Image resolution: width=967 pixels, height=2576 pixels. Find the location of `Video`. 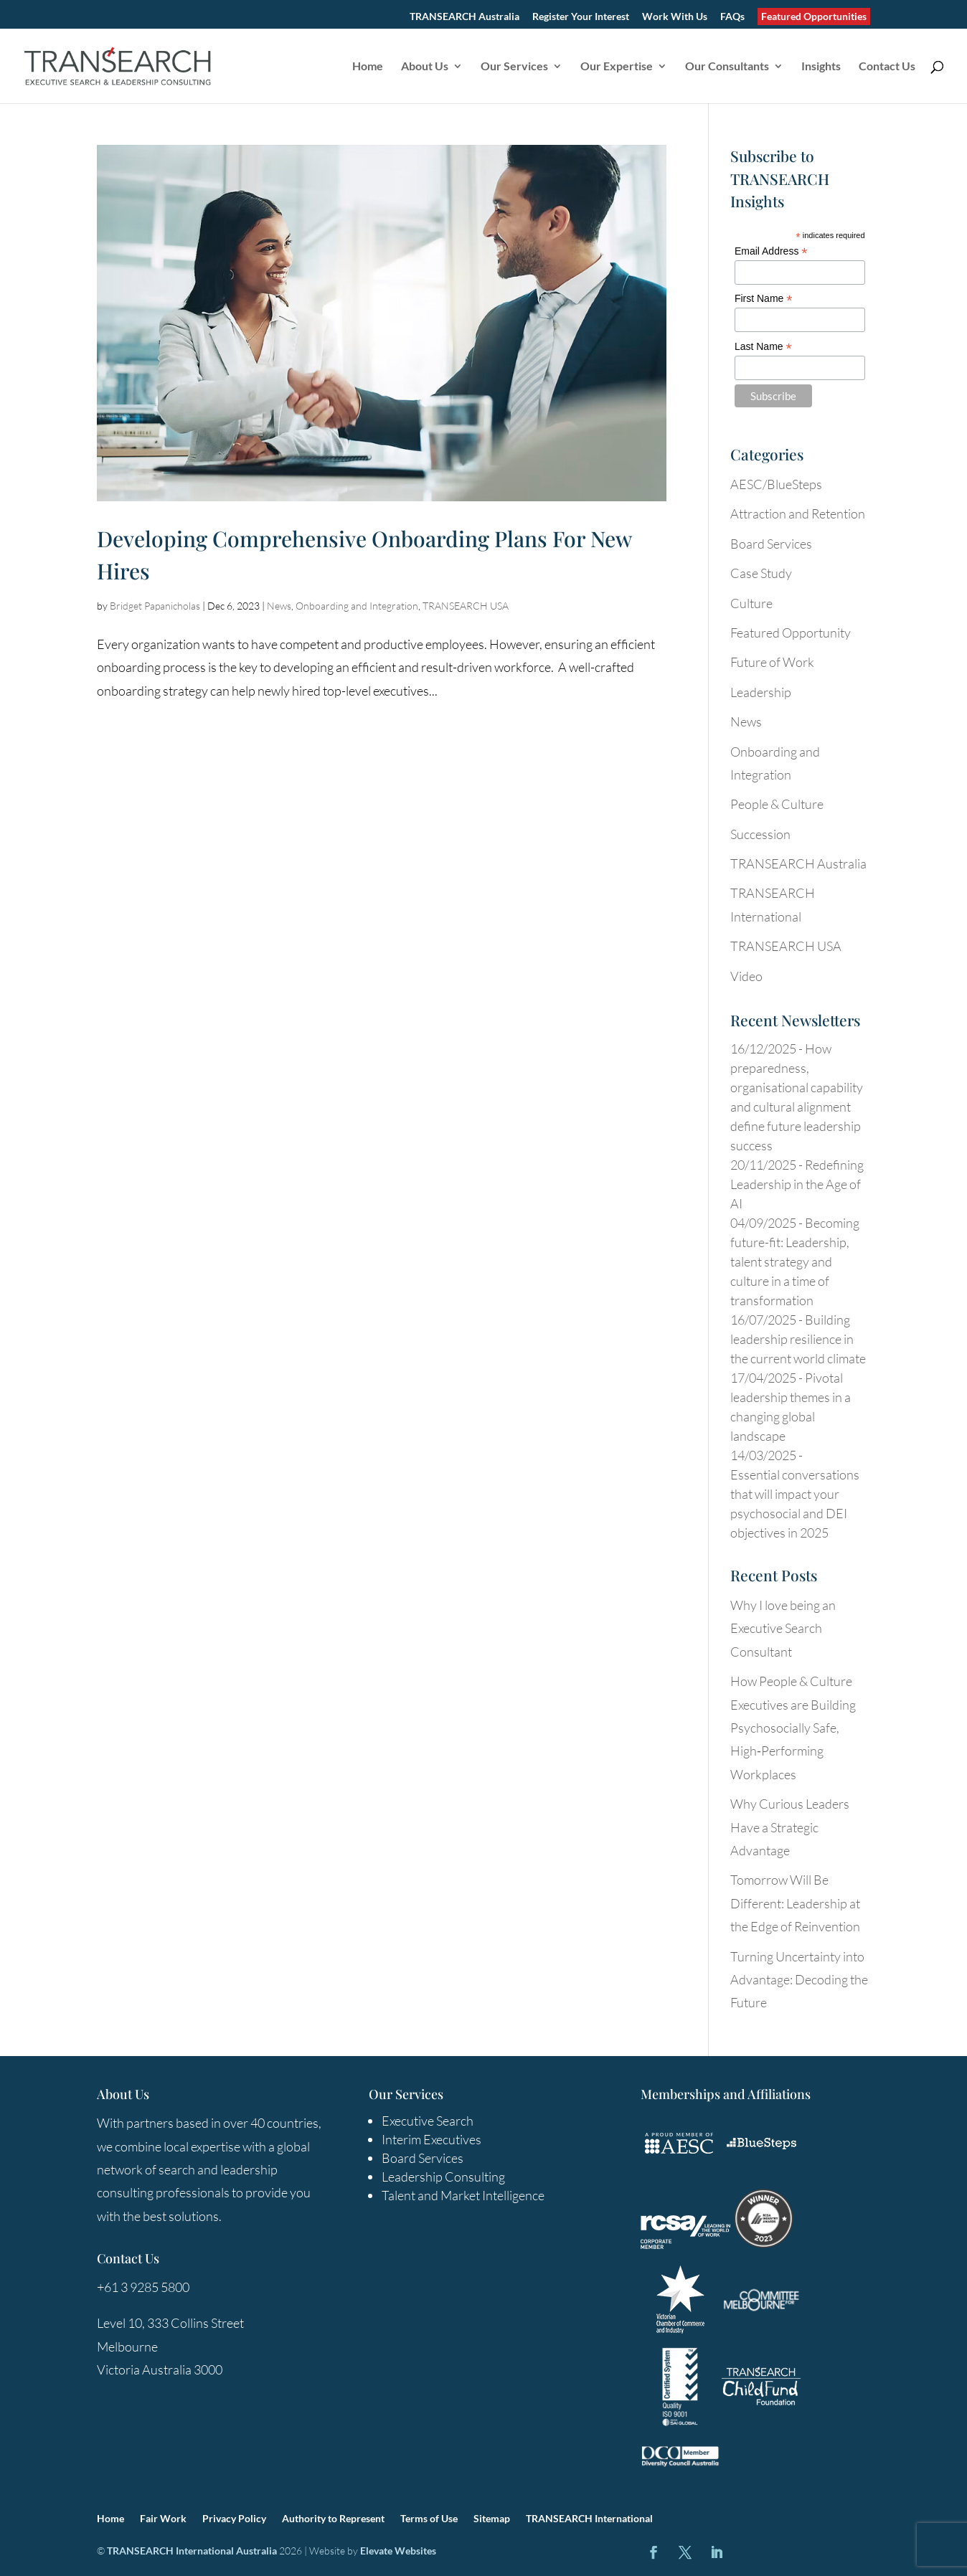

Video is located at coordinates (746, 976).